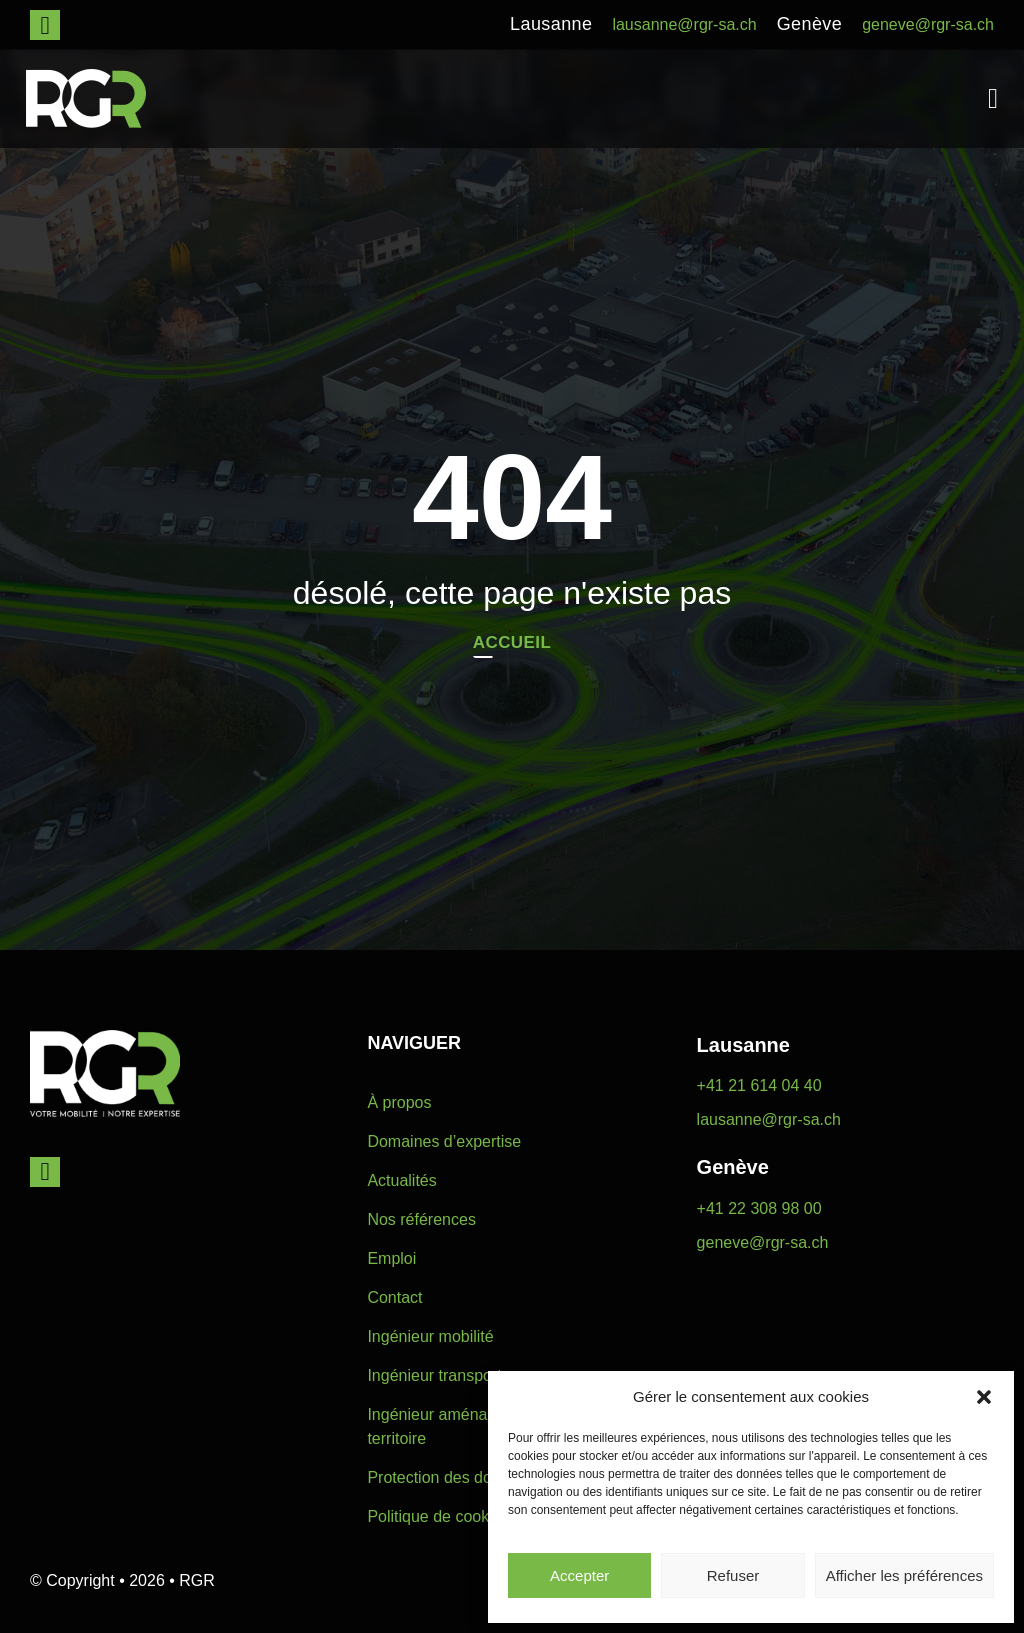 The height and width of the screenshot is (1633, 1024). What do you see at coordinates (984, 1397) in the screenshot?
I see `[button]` at bounding box center [984, 1397].